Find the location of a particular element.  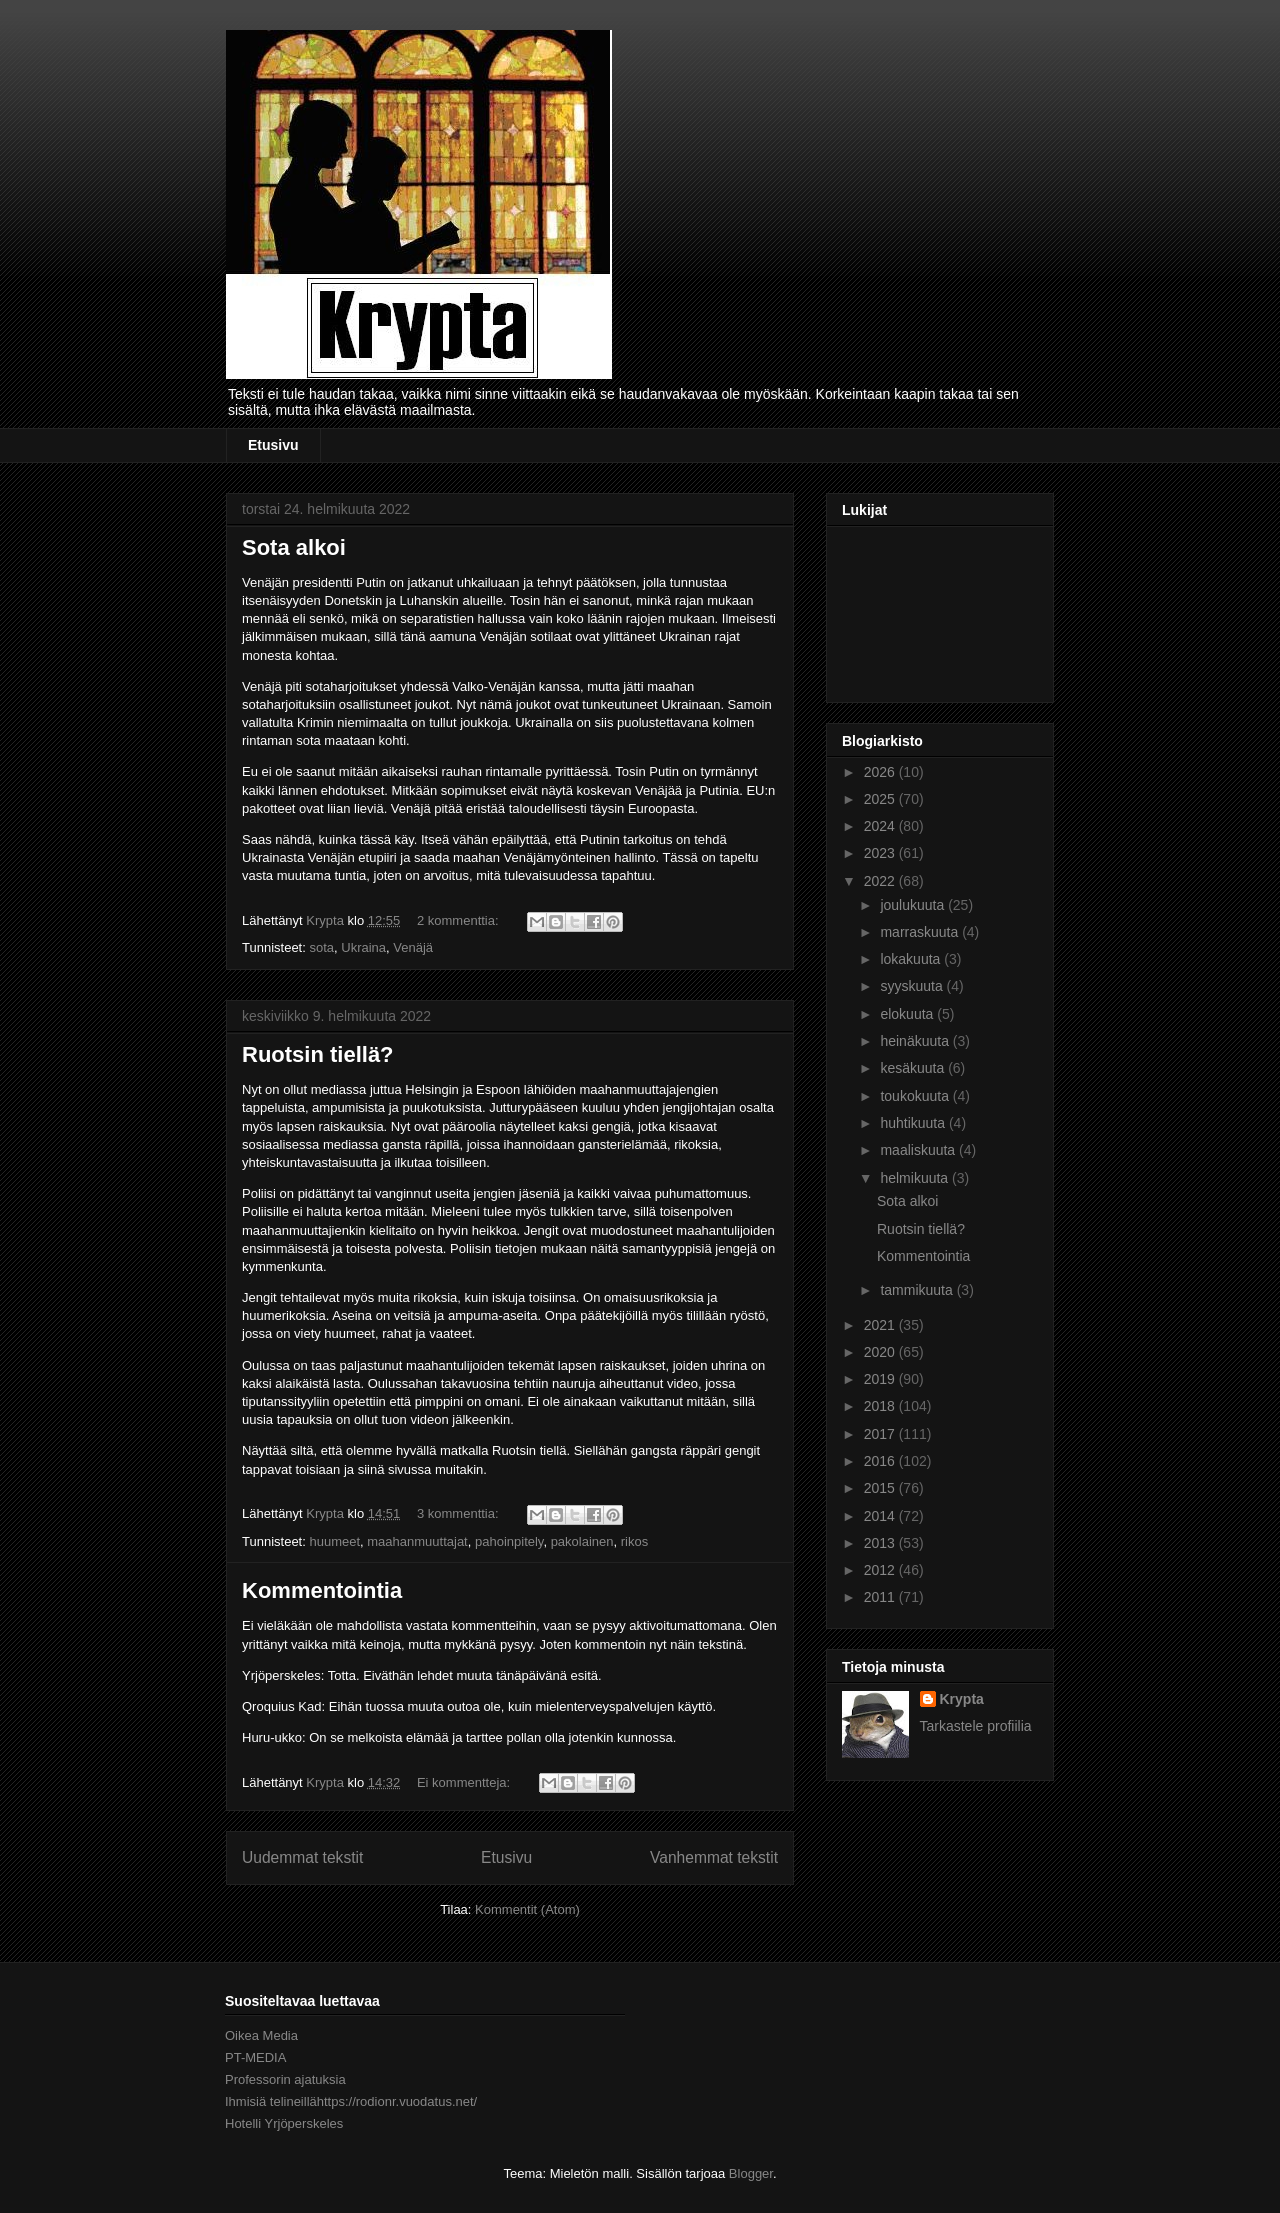

sota is located at coordinates (321, 947).